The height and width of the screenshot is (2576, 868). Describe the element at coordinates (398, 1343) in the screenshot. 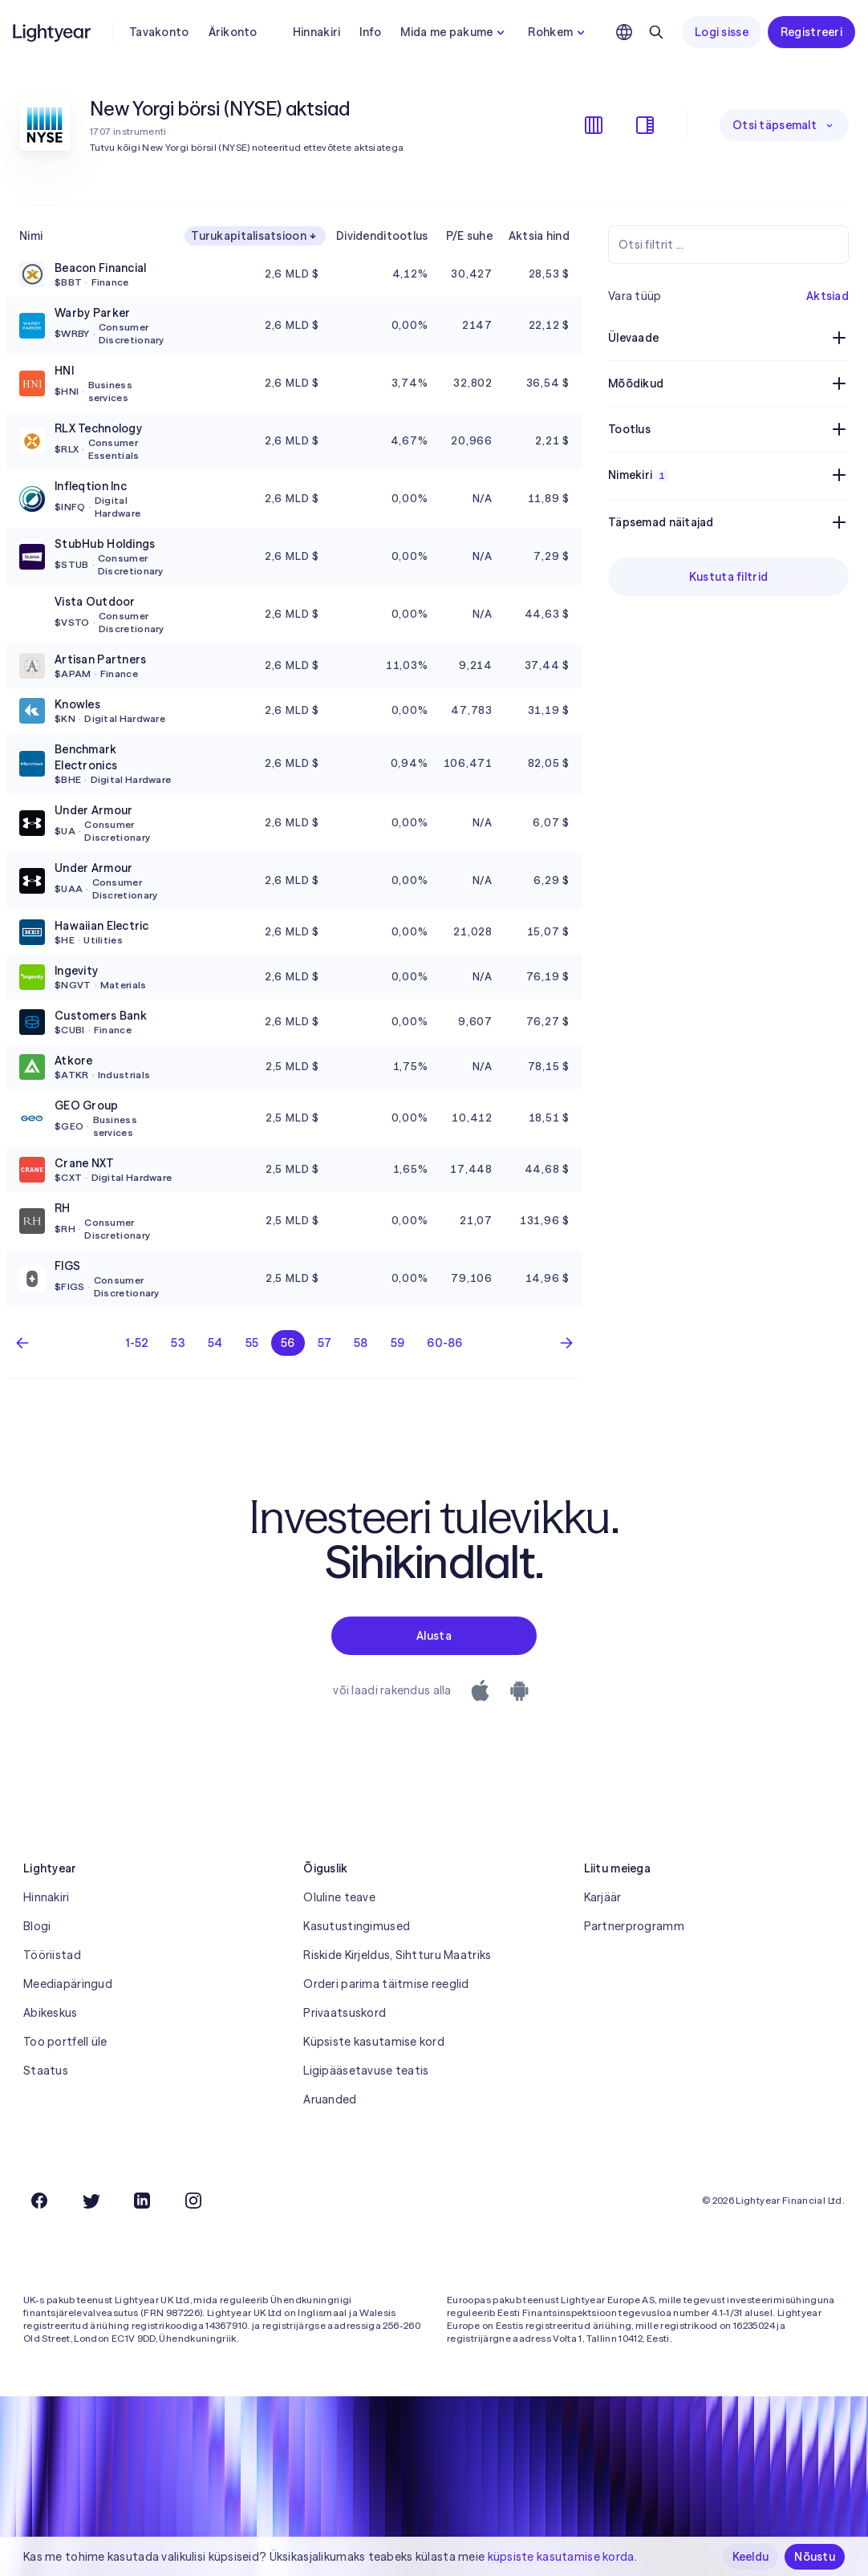

I see `59` at that location.